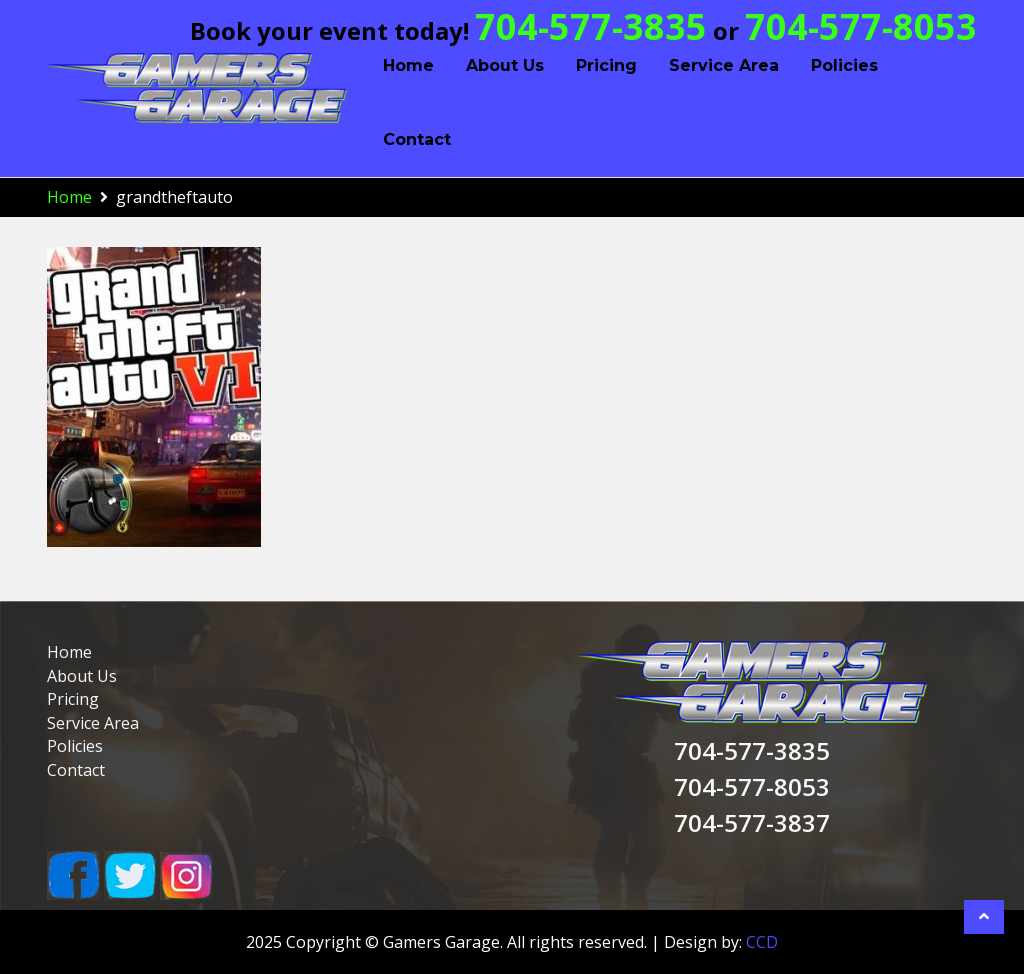 This screenshot has width=1024, height=974. What do you see at coordinates (762, 942) in the screenshot?
I see `CCD` at bounding box center [762, 942].